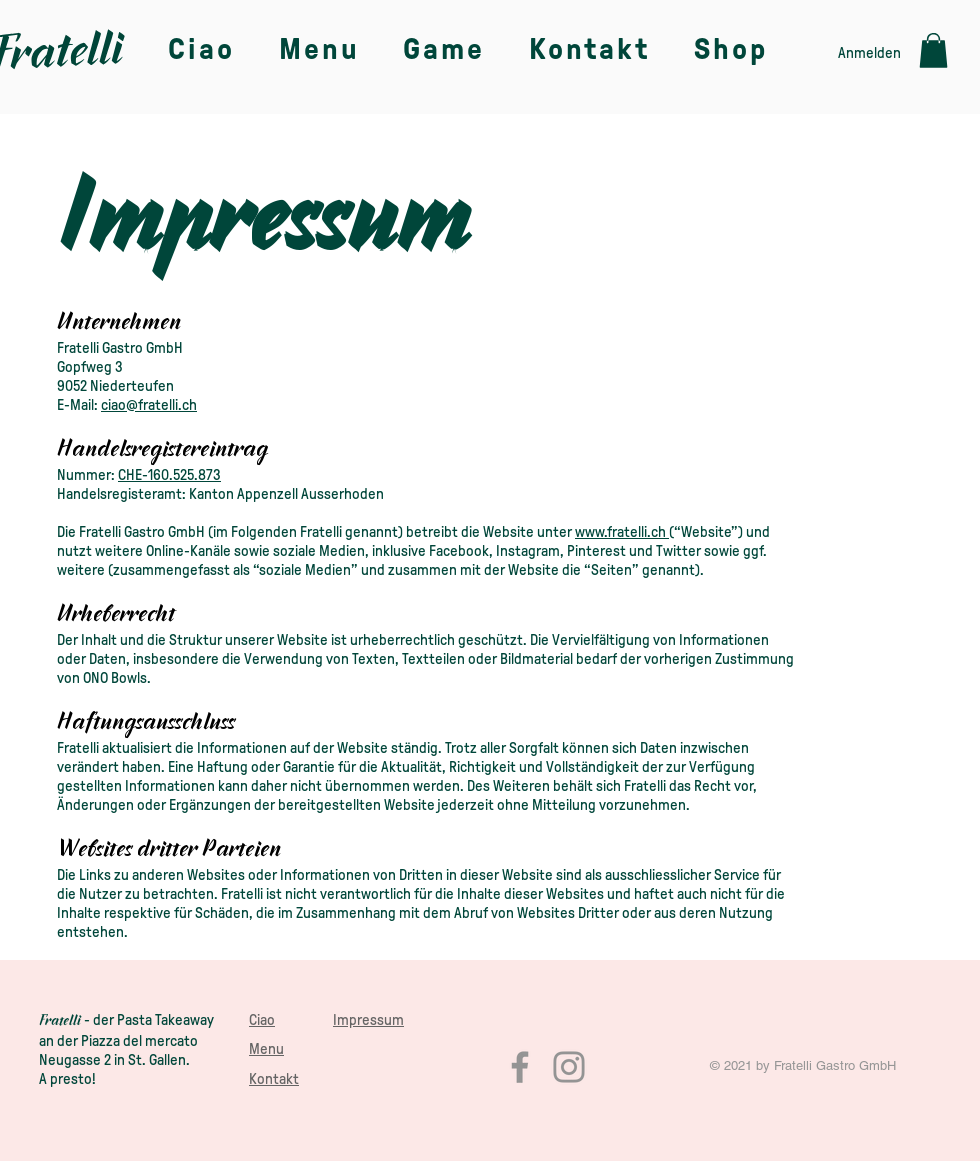 Image resolution: width=980 pixels, height=1161 pixels. What do you see at coordinates (620, 532) in the screenshot?
I see `www.fratelli.ch` at bounding box center [620, 532].